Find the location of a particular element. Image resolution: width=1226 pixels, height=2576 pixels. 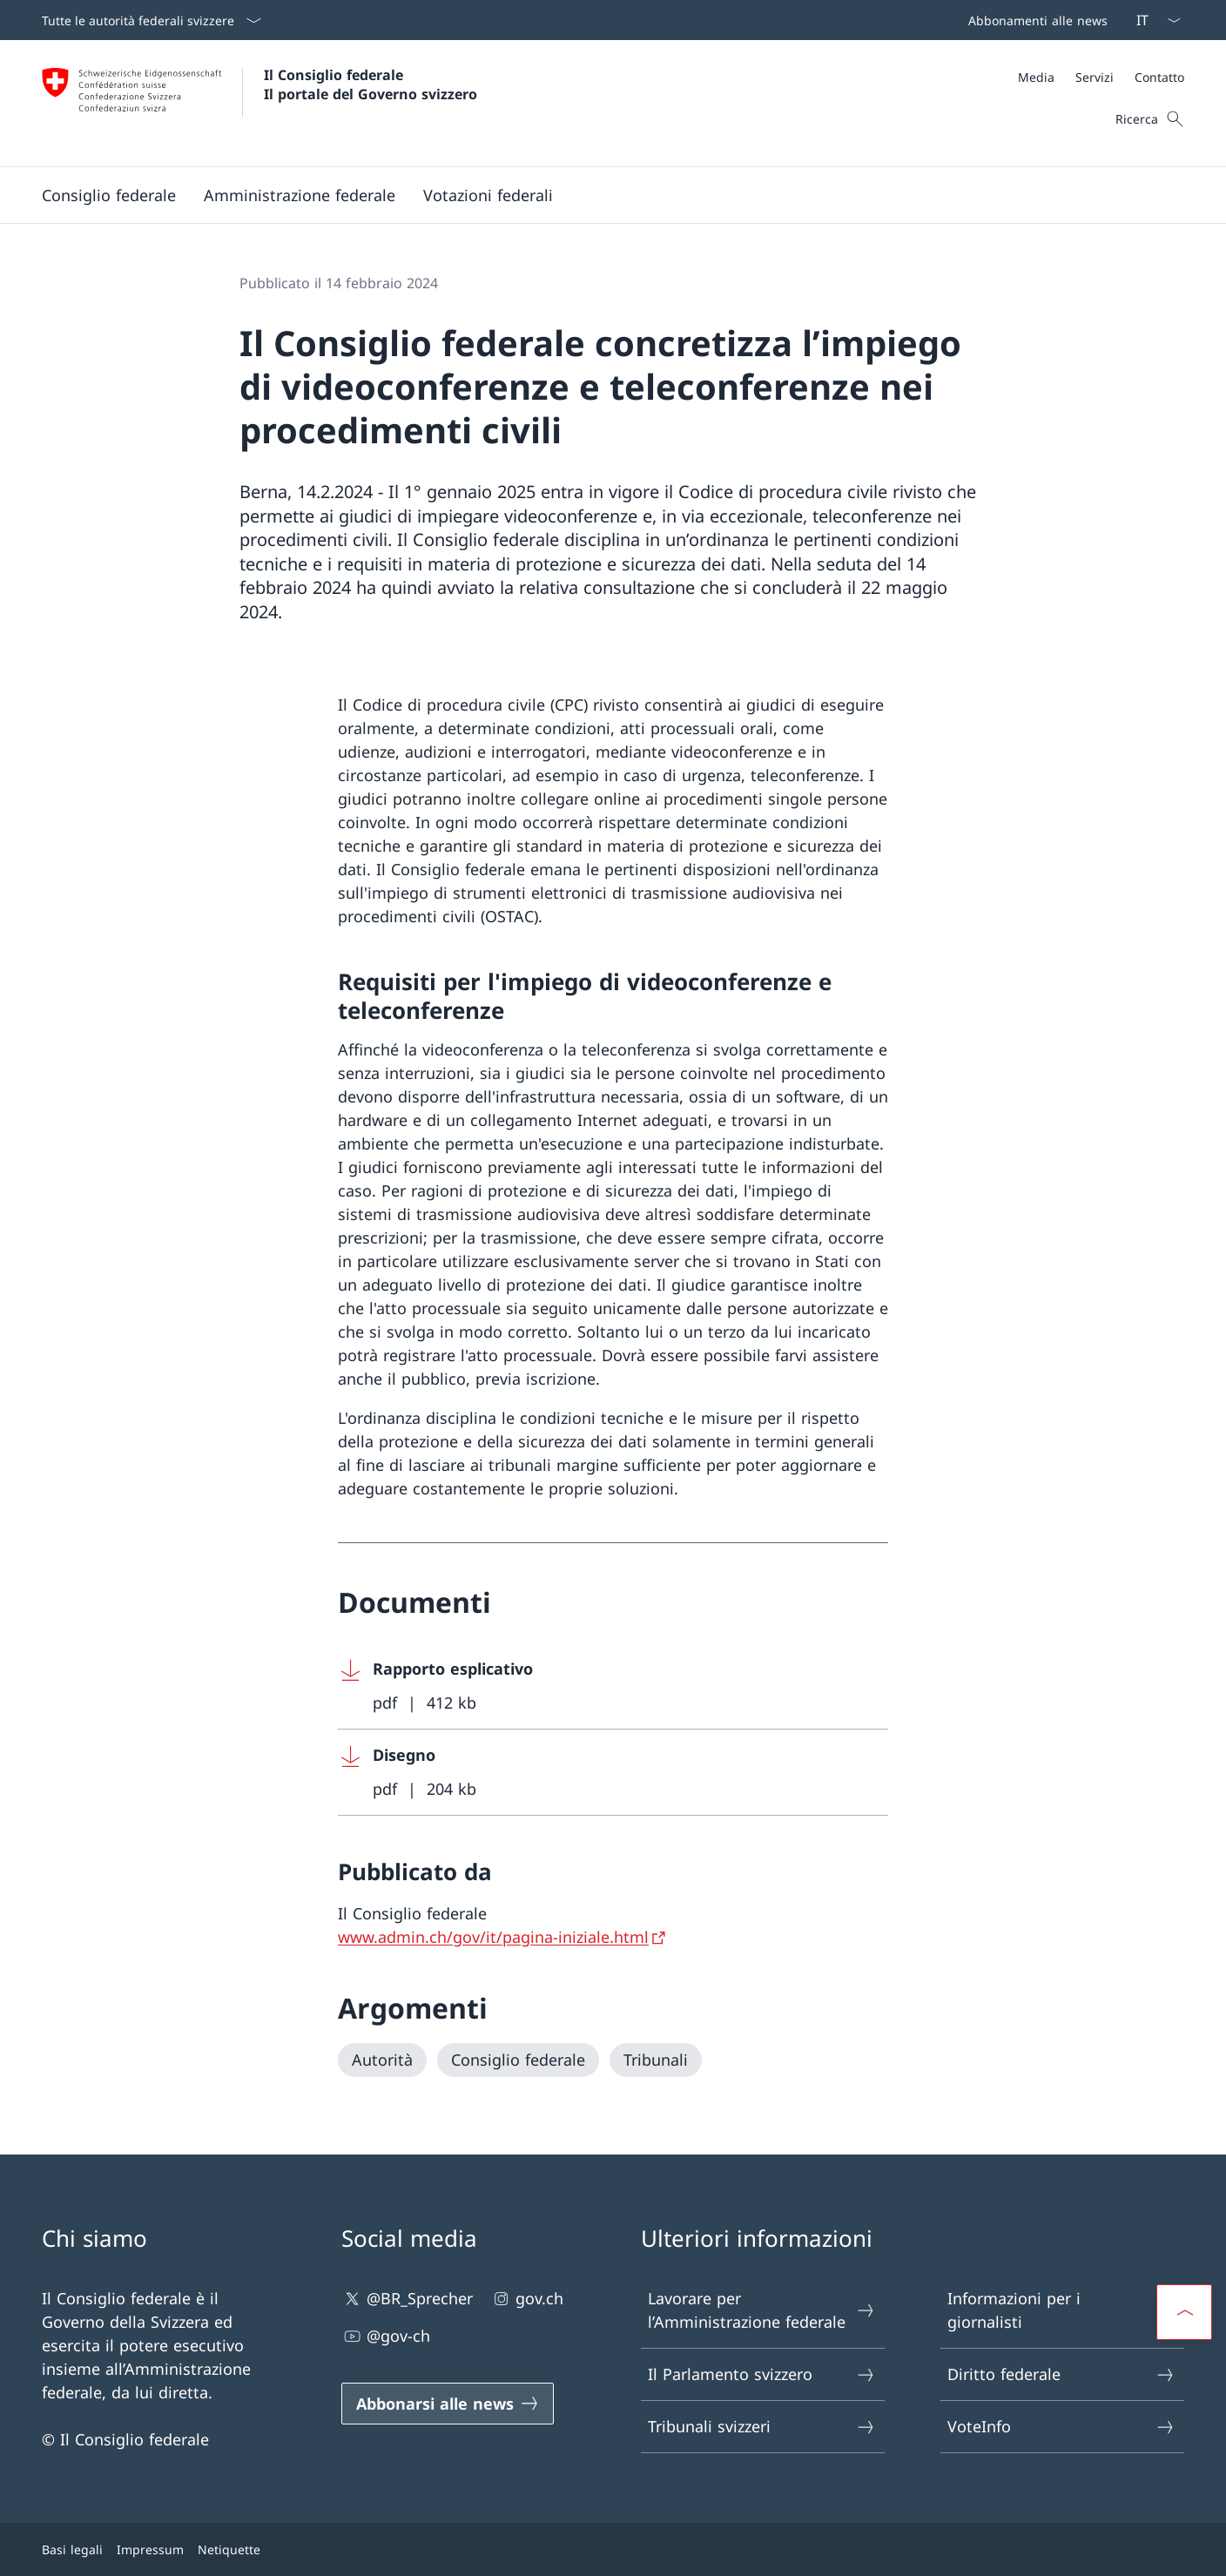

[Servizi] is located at coordinates (1094, 77).